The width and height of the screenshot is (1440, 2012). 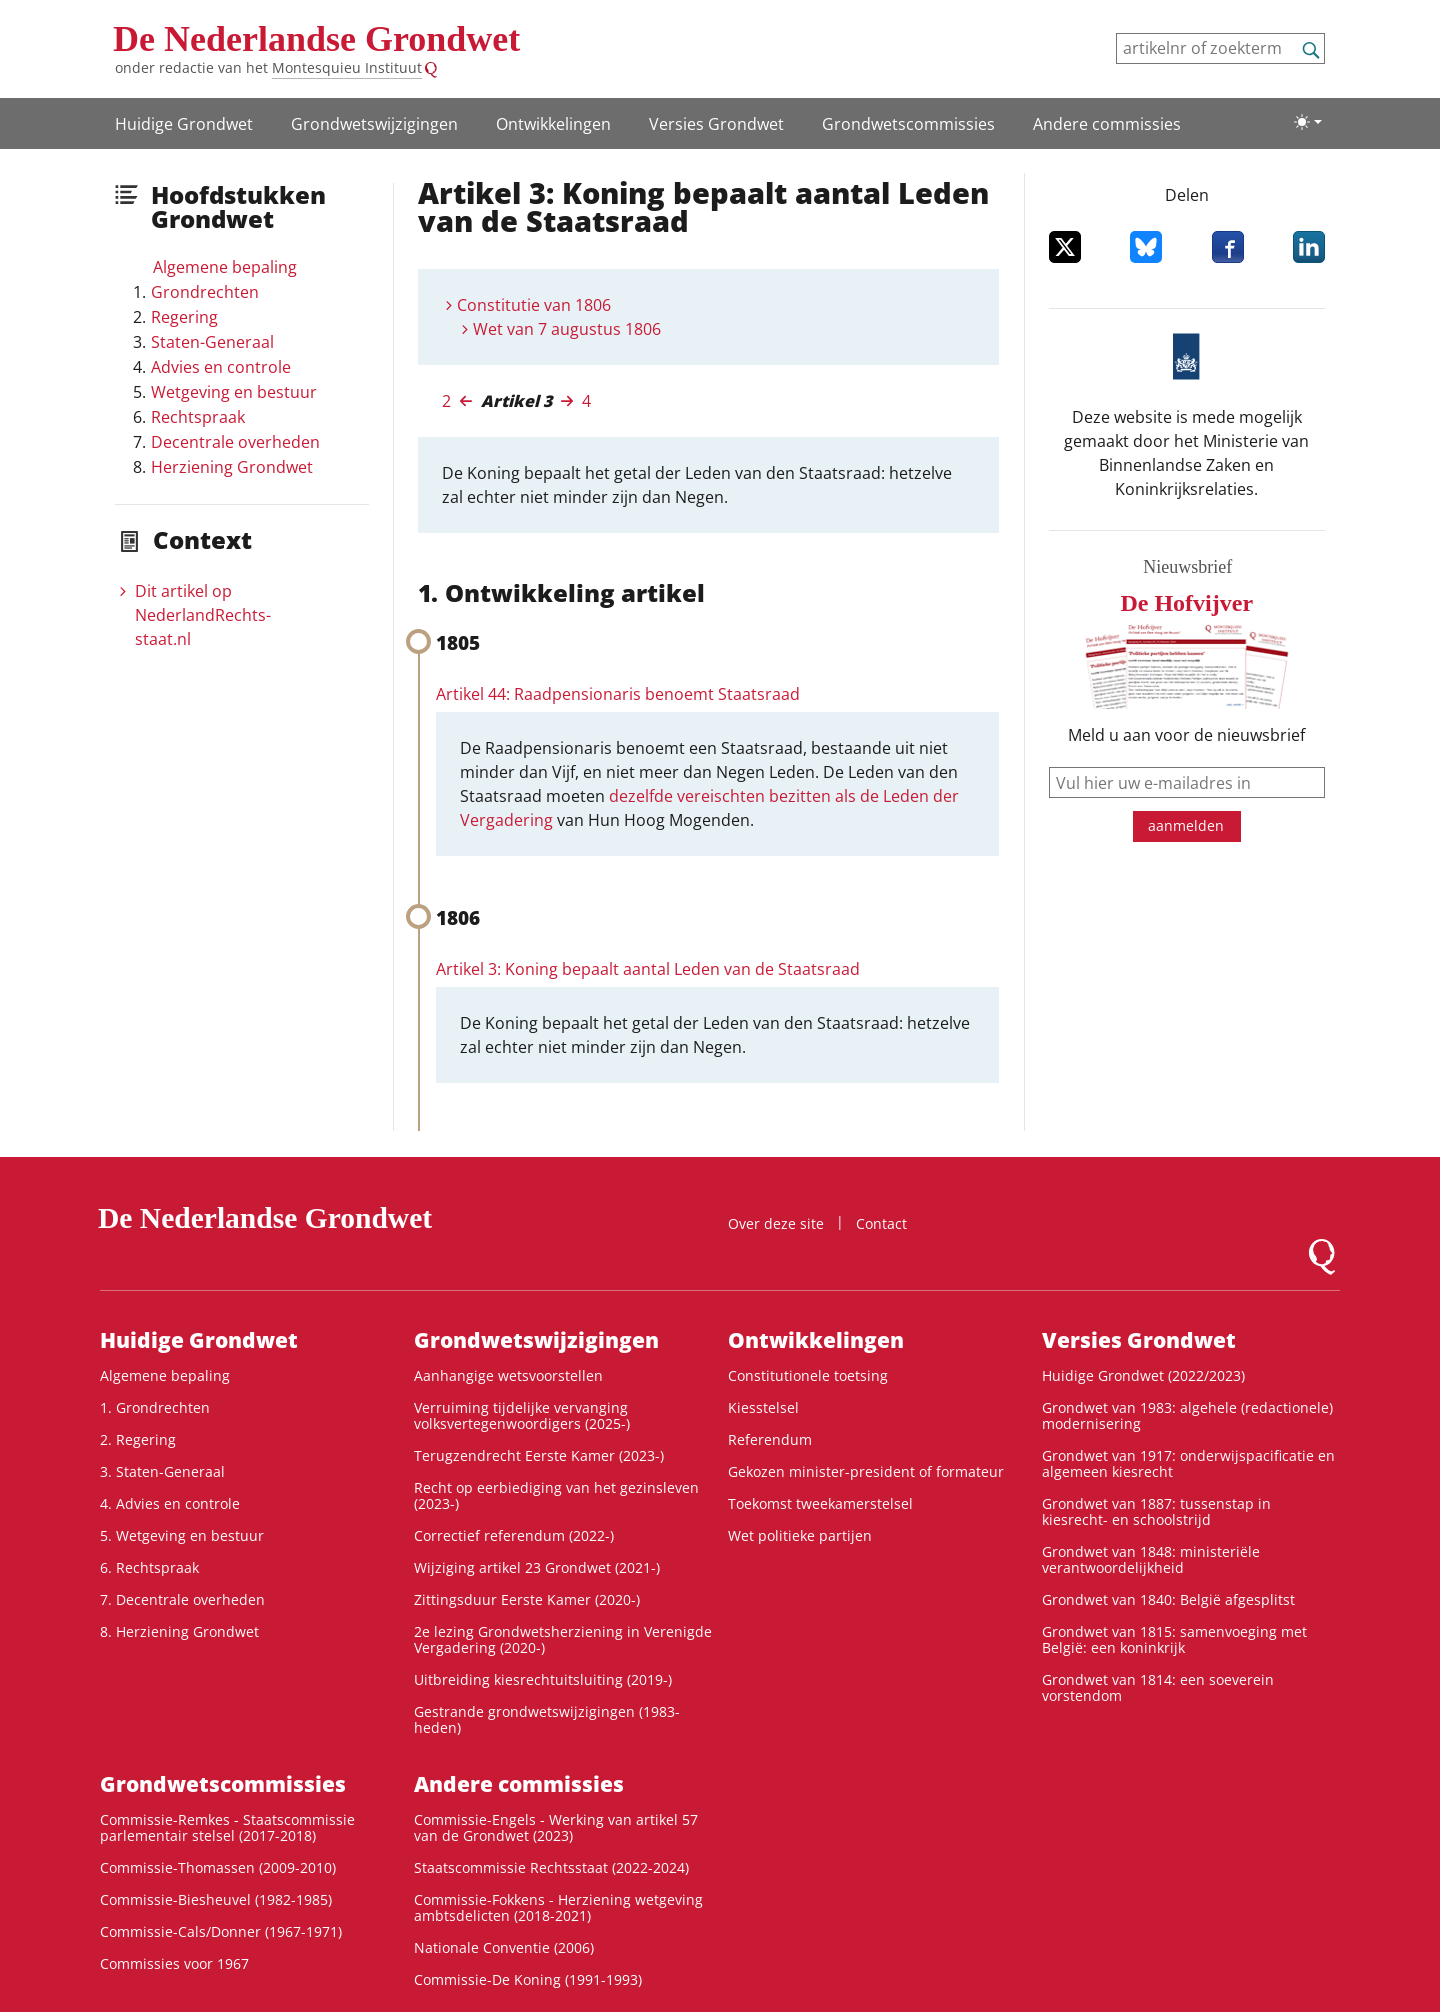 What do you see at coordinates (225, 267) in the screenshot?
I see `Algemene bepaling` at bounding box center [225, 267].